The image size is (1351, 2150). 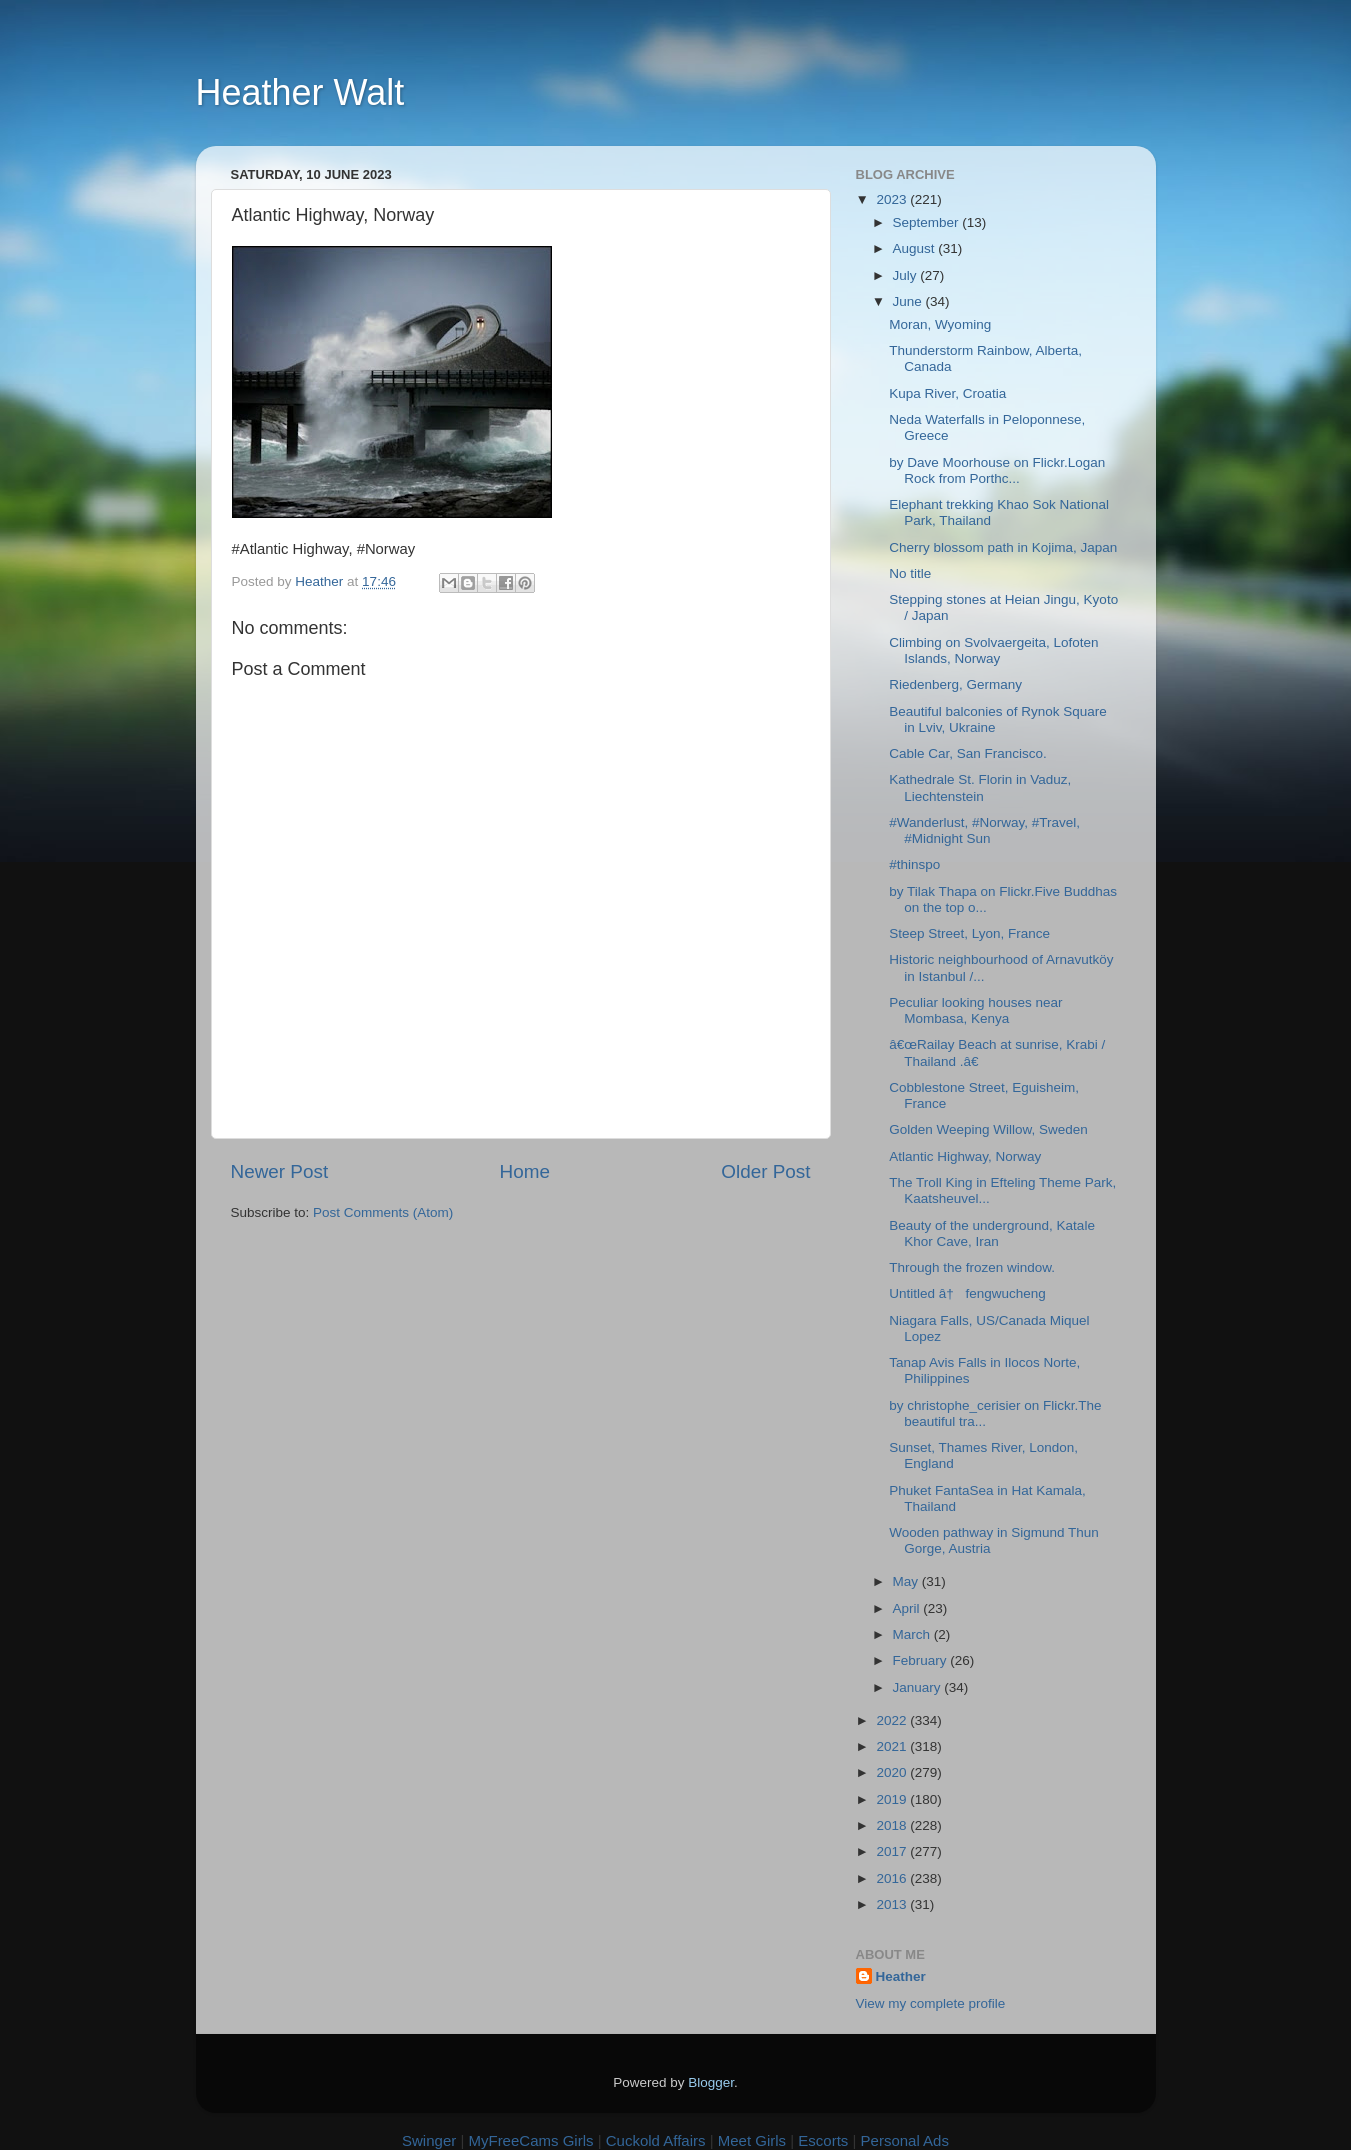 What do you see at coordinates (893, 1720) in the screenshot?
I see `2022` at bounding box center [893, 1720].